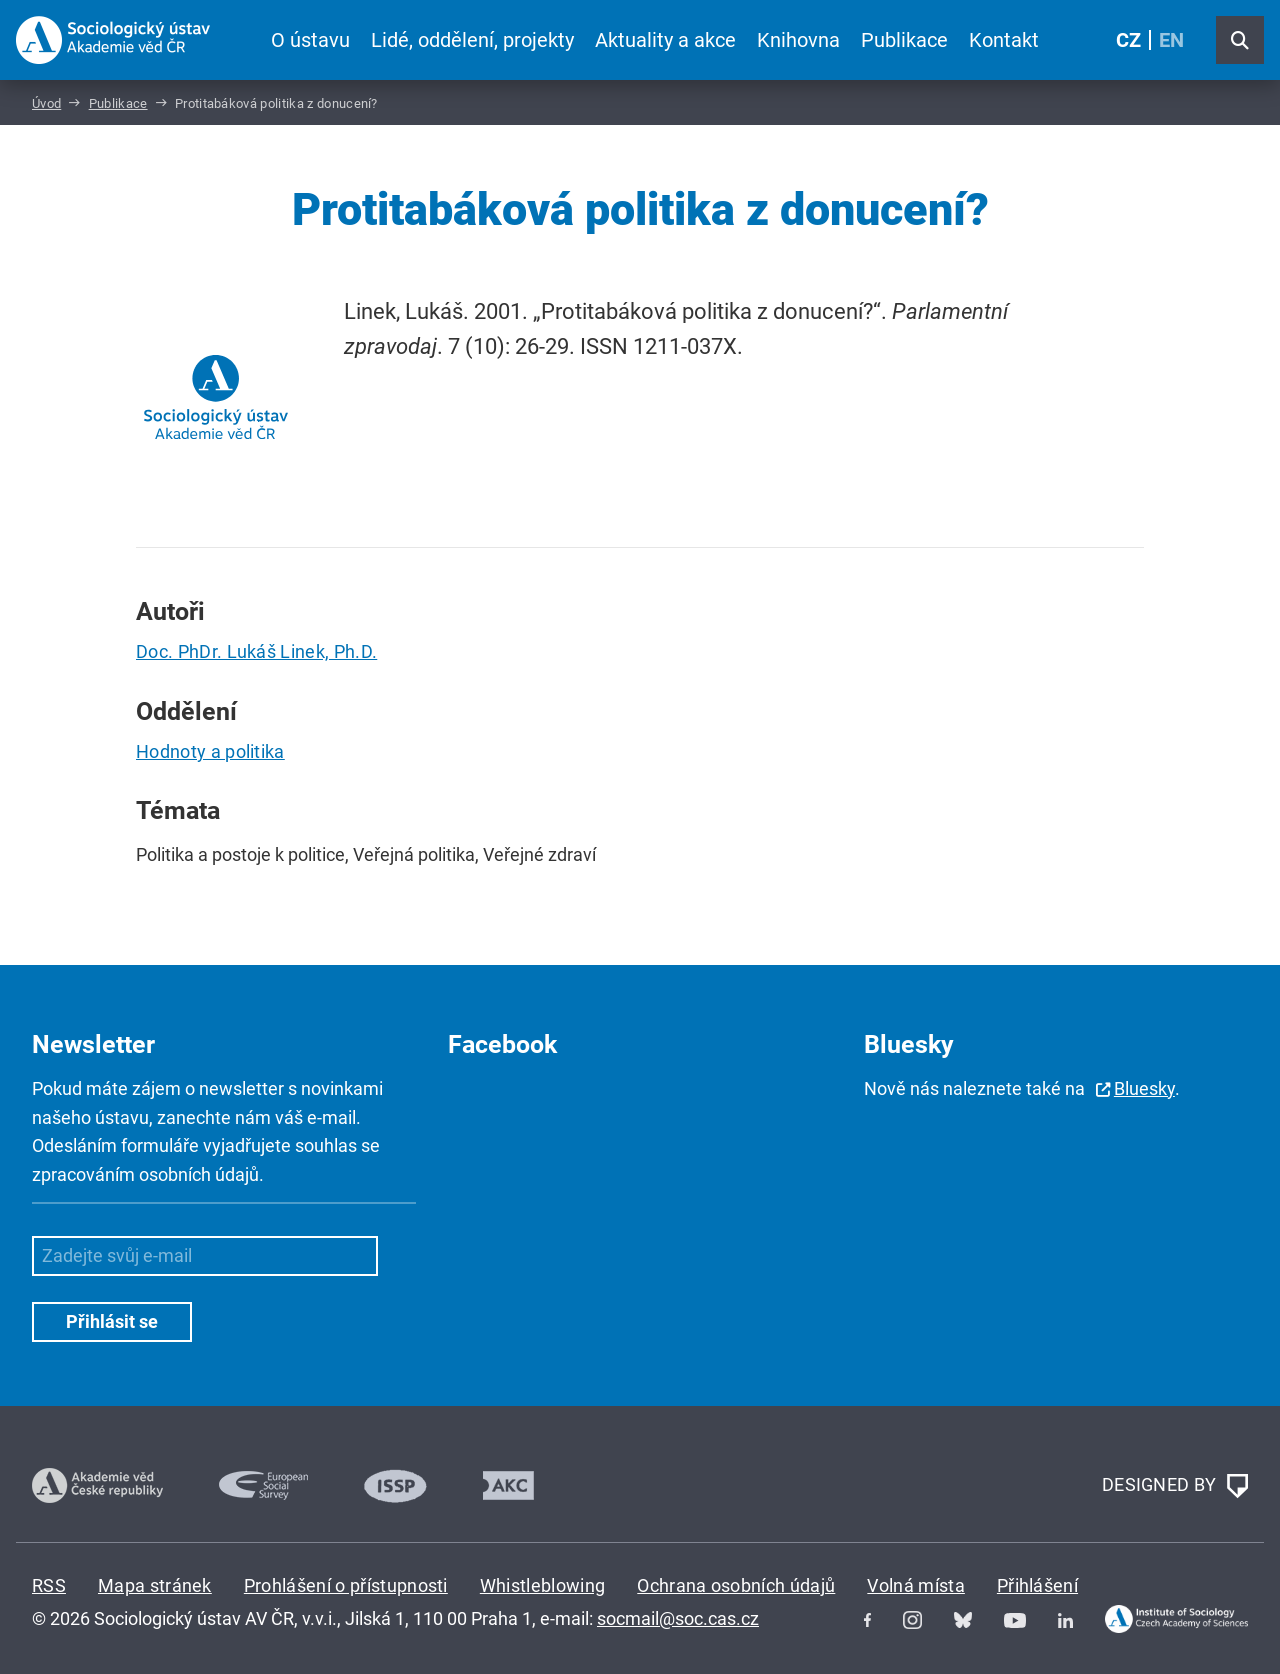 This screenshot has width=1280, height=1674. What do you see at coordinates (678, 1618) in the screenshot?
I see `socmail@soc.cas.cz` at bounding box center [678, 1618].